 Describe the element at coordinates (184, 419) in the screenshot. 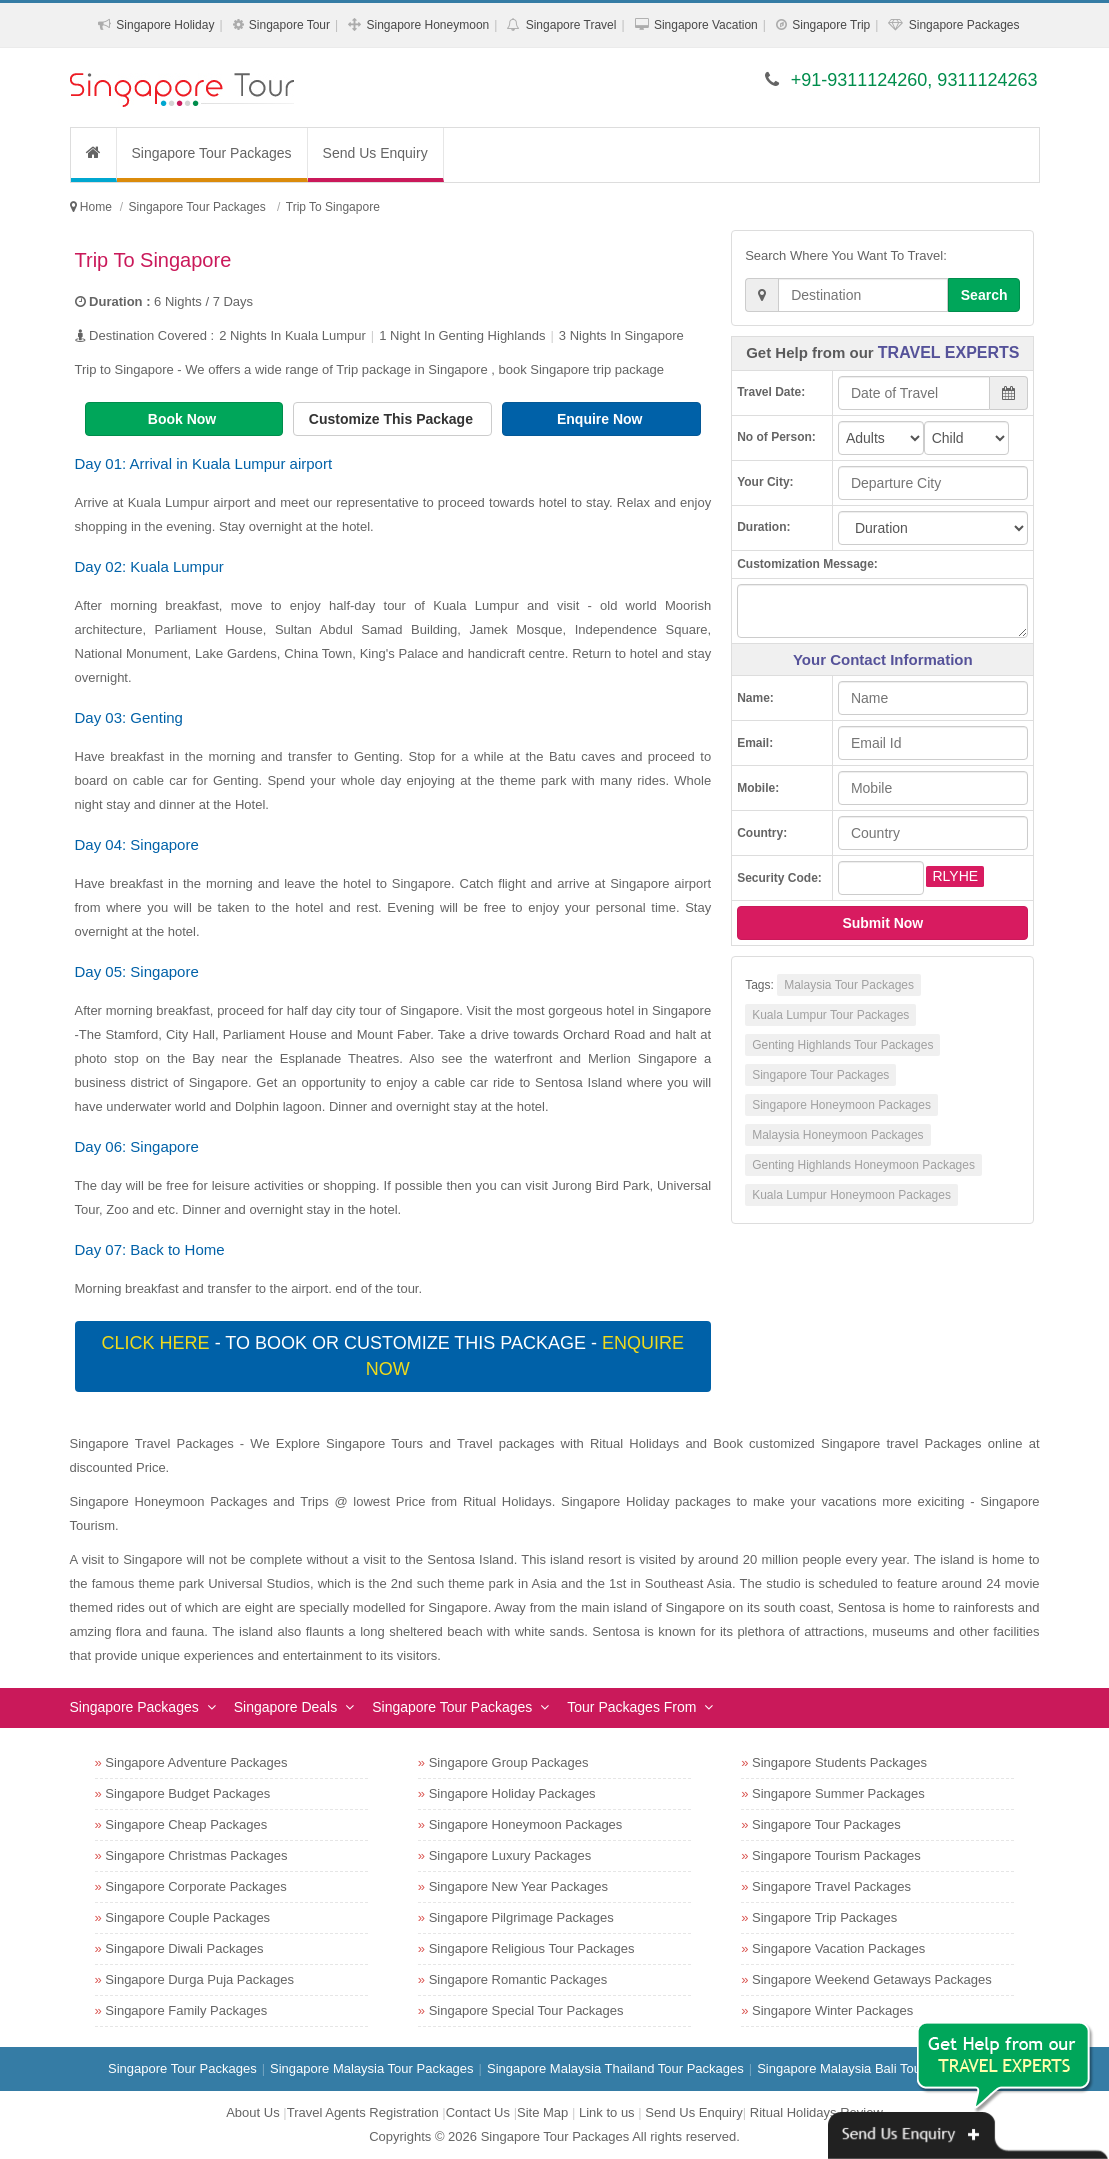

I see `Book Now` at that location.